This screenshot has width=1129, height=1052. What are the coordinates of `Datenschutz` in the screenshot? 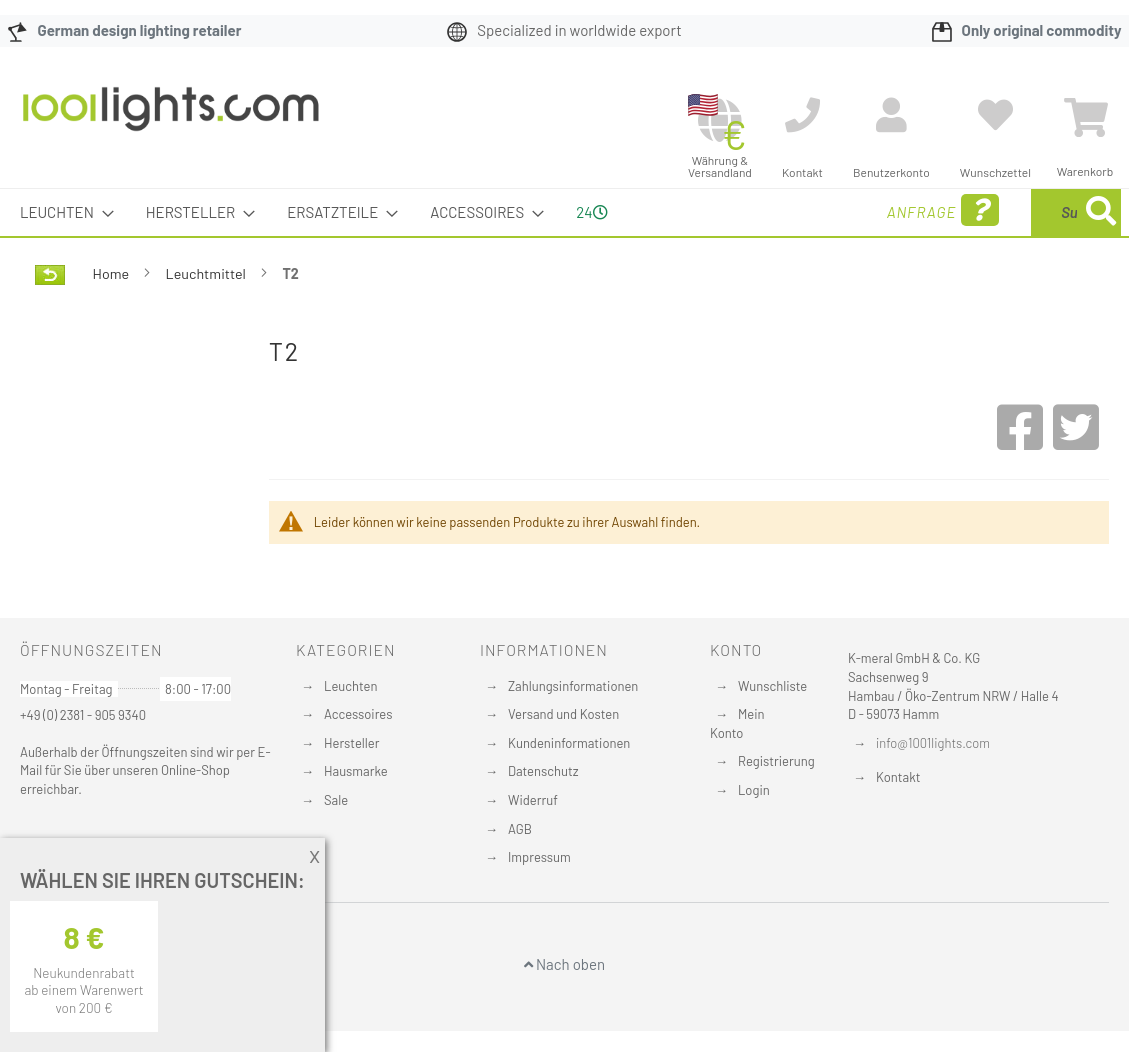 It's located at (543, 771).